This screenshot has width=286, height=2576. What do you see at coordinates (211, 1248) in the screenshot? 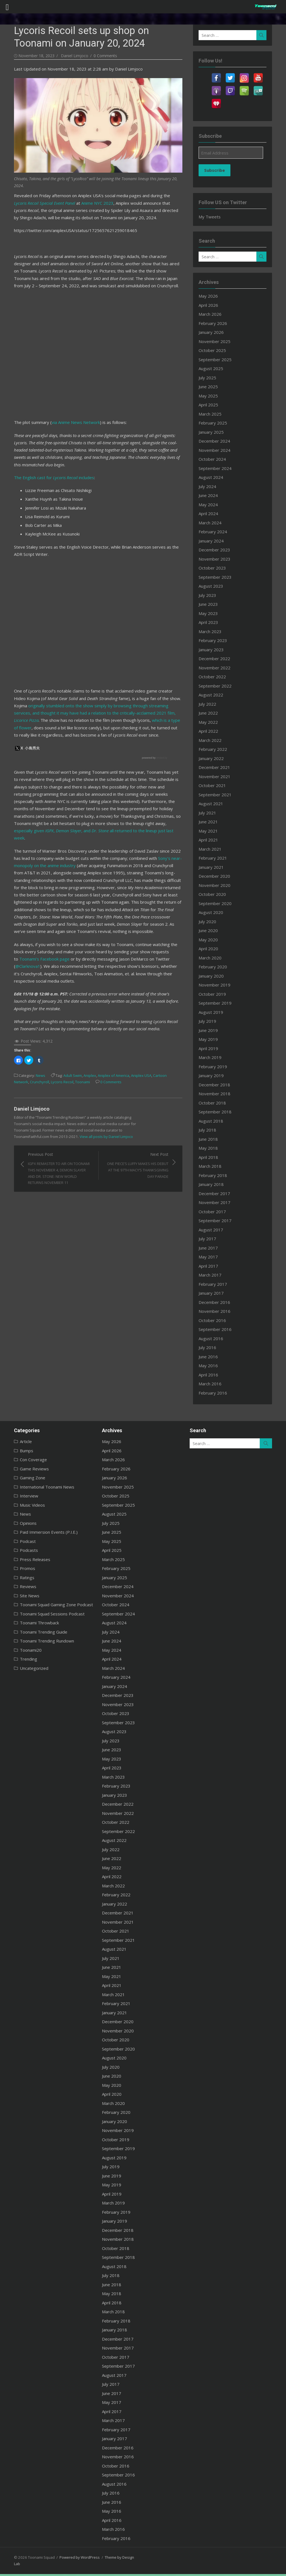
I see `June 2017` at bounding box center [211, 1248].